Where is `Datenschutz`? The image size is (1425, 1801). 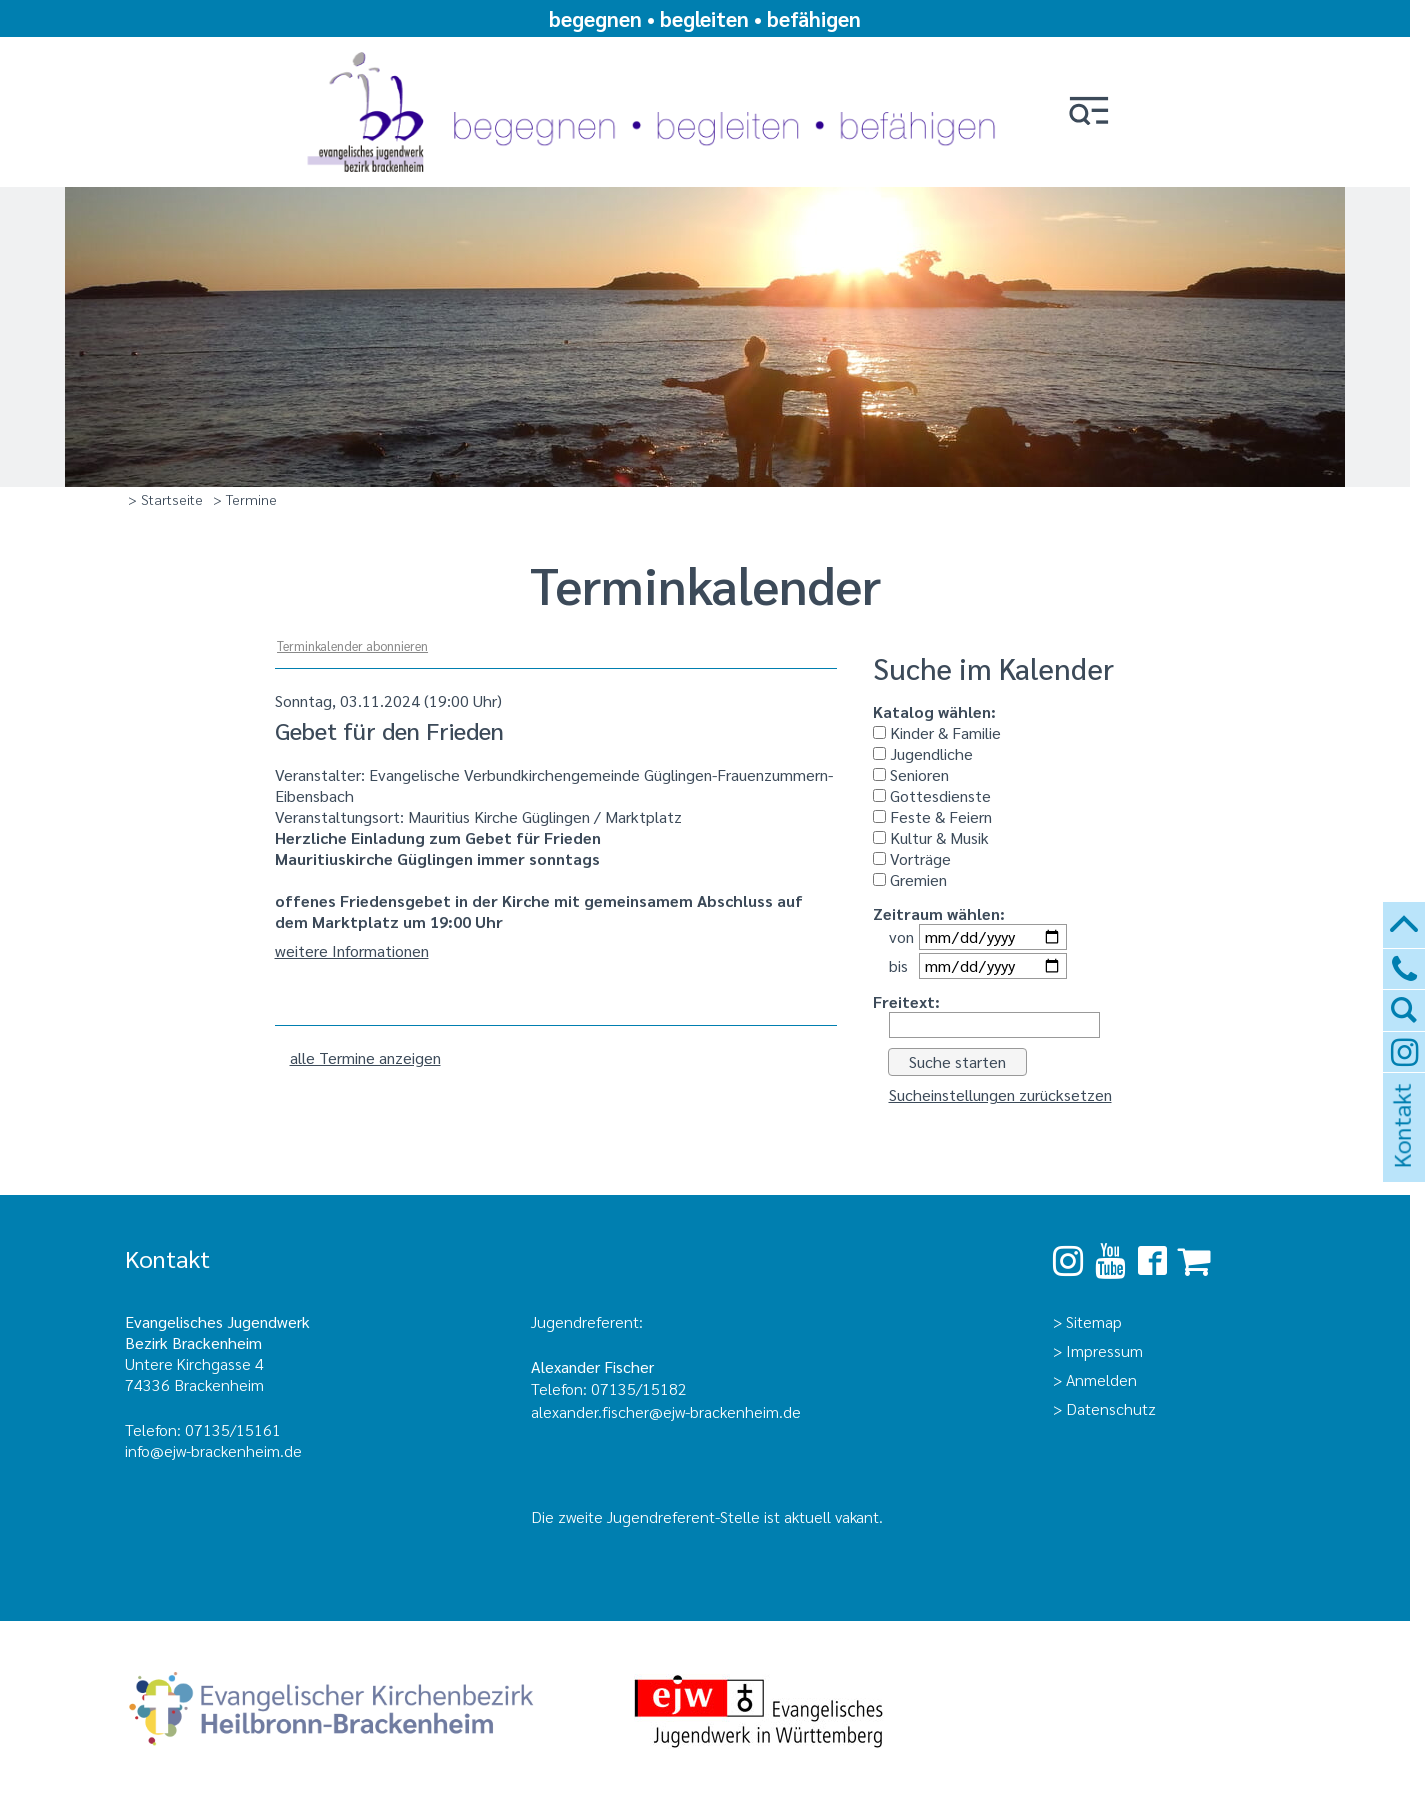
Datenschutz is located at coordinates (1111, 1408).